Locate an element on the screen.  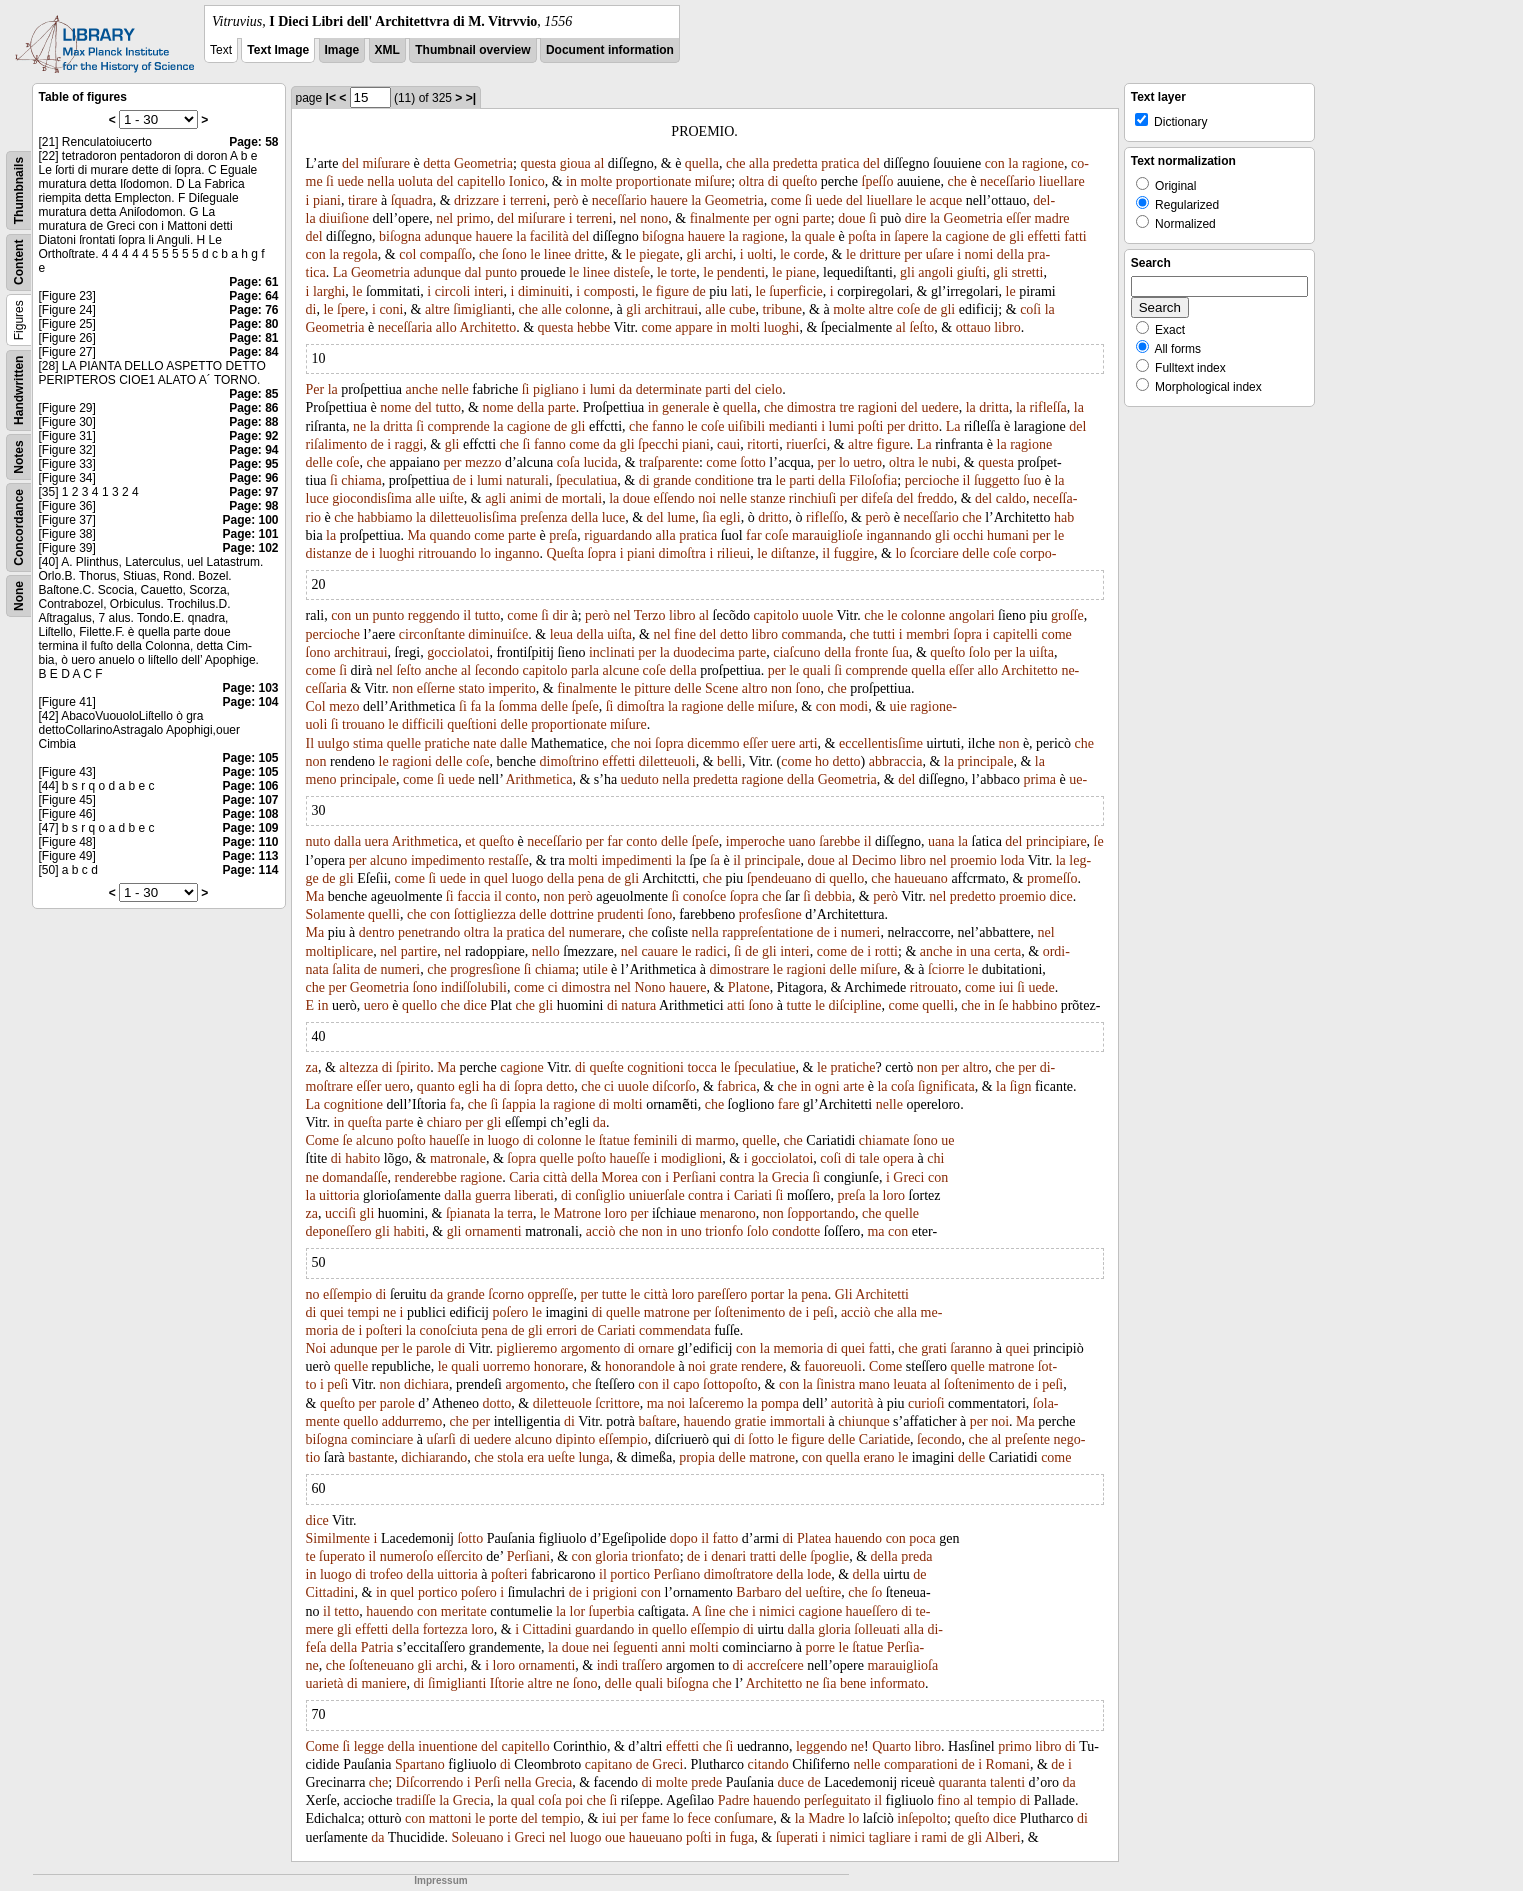
guardando is located at coordinates (604, 1629).